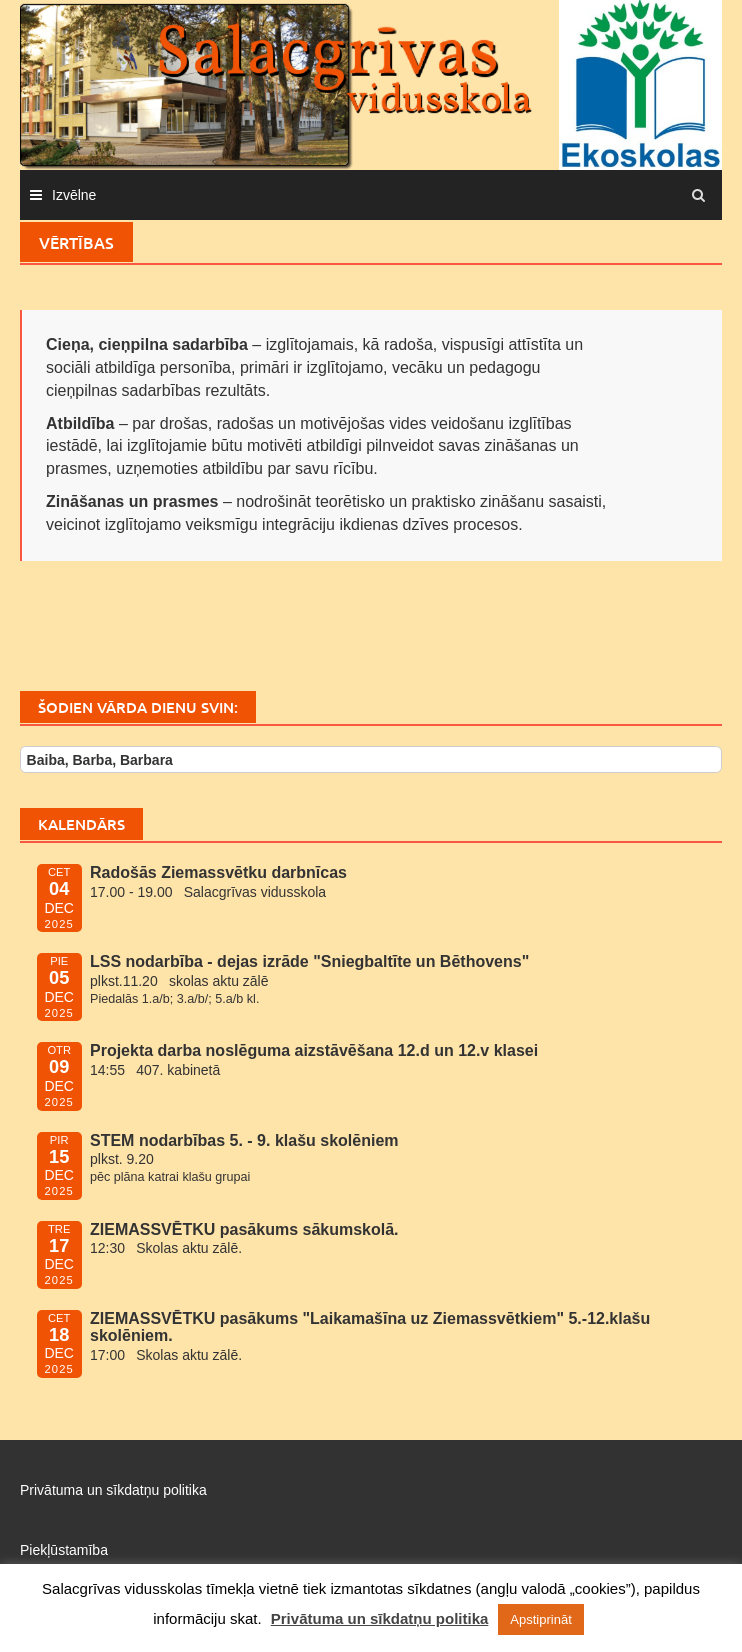 The width and height of the screenshot is (742, 1652). Describe the element at coordinates (113, 1490) in the screenshot. I see `Privātuma un sīkdatņu politika` at that location.